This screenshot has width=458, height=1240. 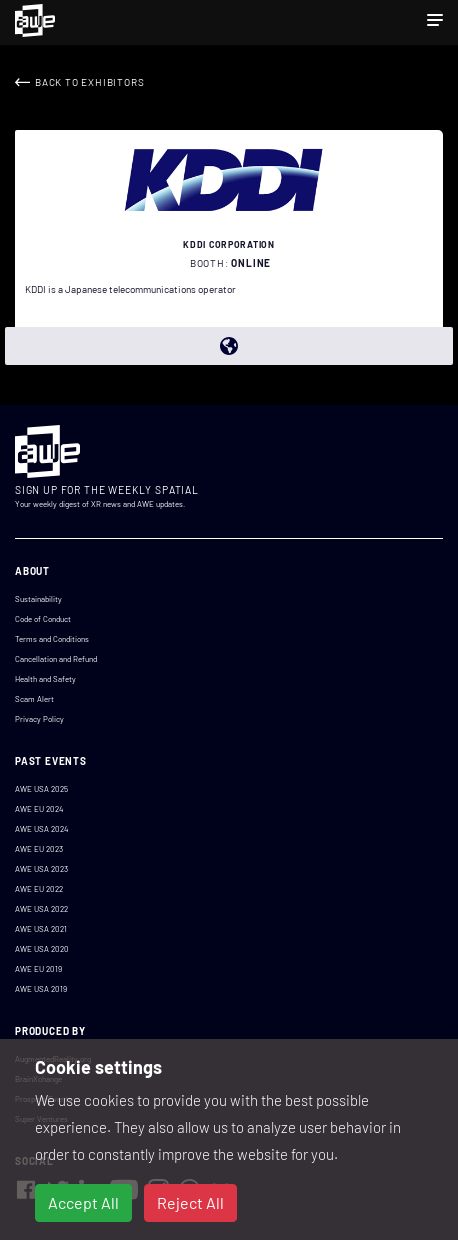 I want to click on Scam Alert, so click(x=34, y=699).